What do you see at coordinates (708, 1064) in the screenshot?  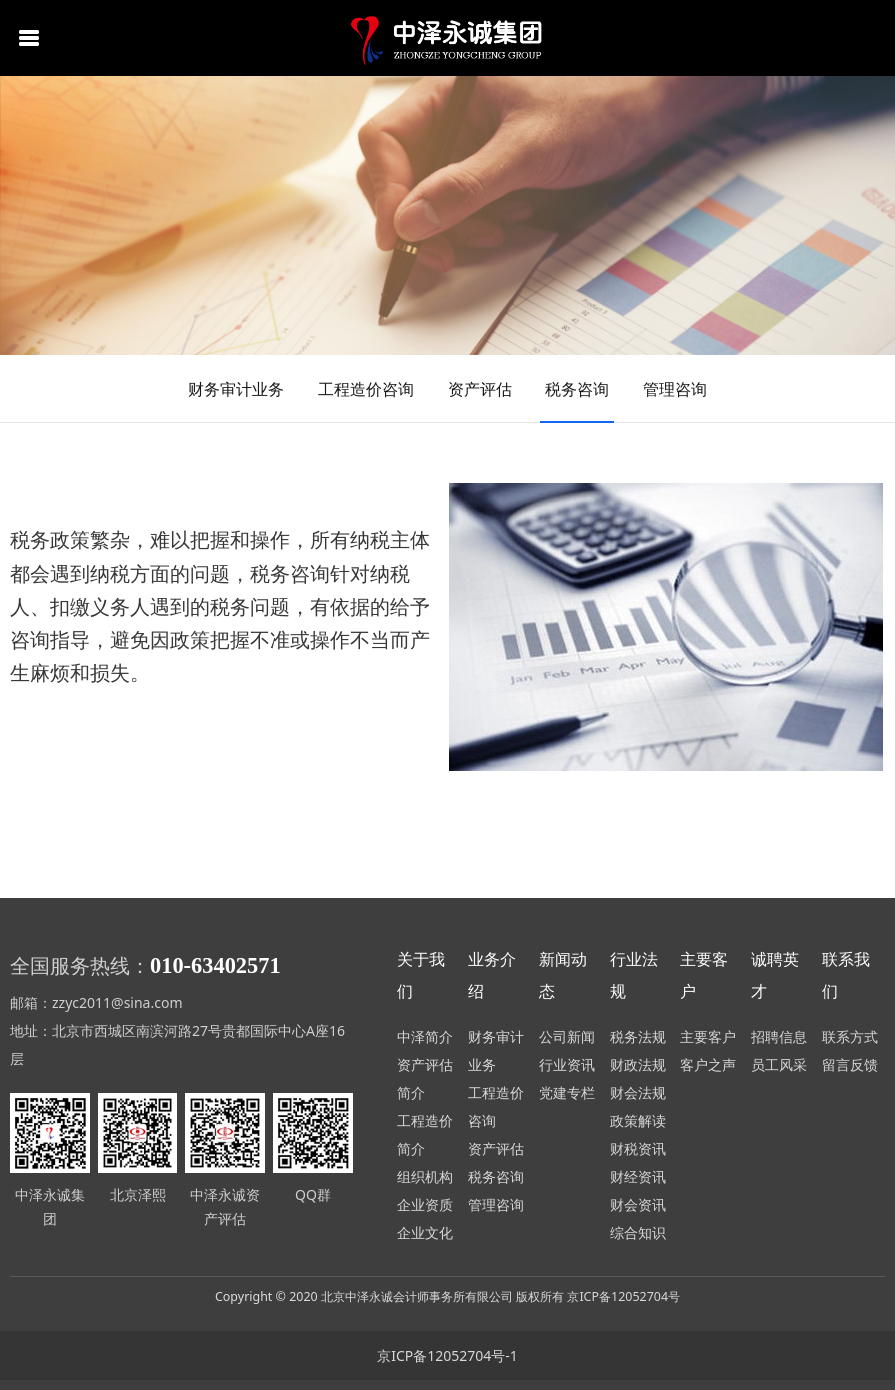 I see `客户之声` at bounding box center [708, 1064].